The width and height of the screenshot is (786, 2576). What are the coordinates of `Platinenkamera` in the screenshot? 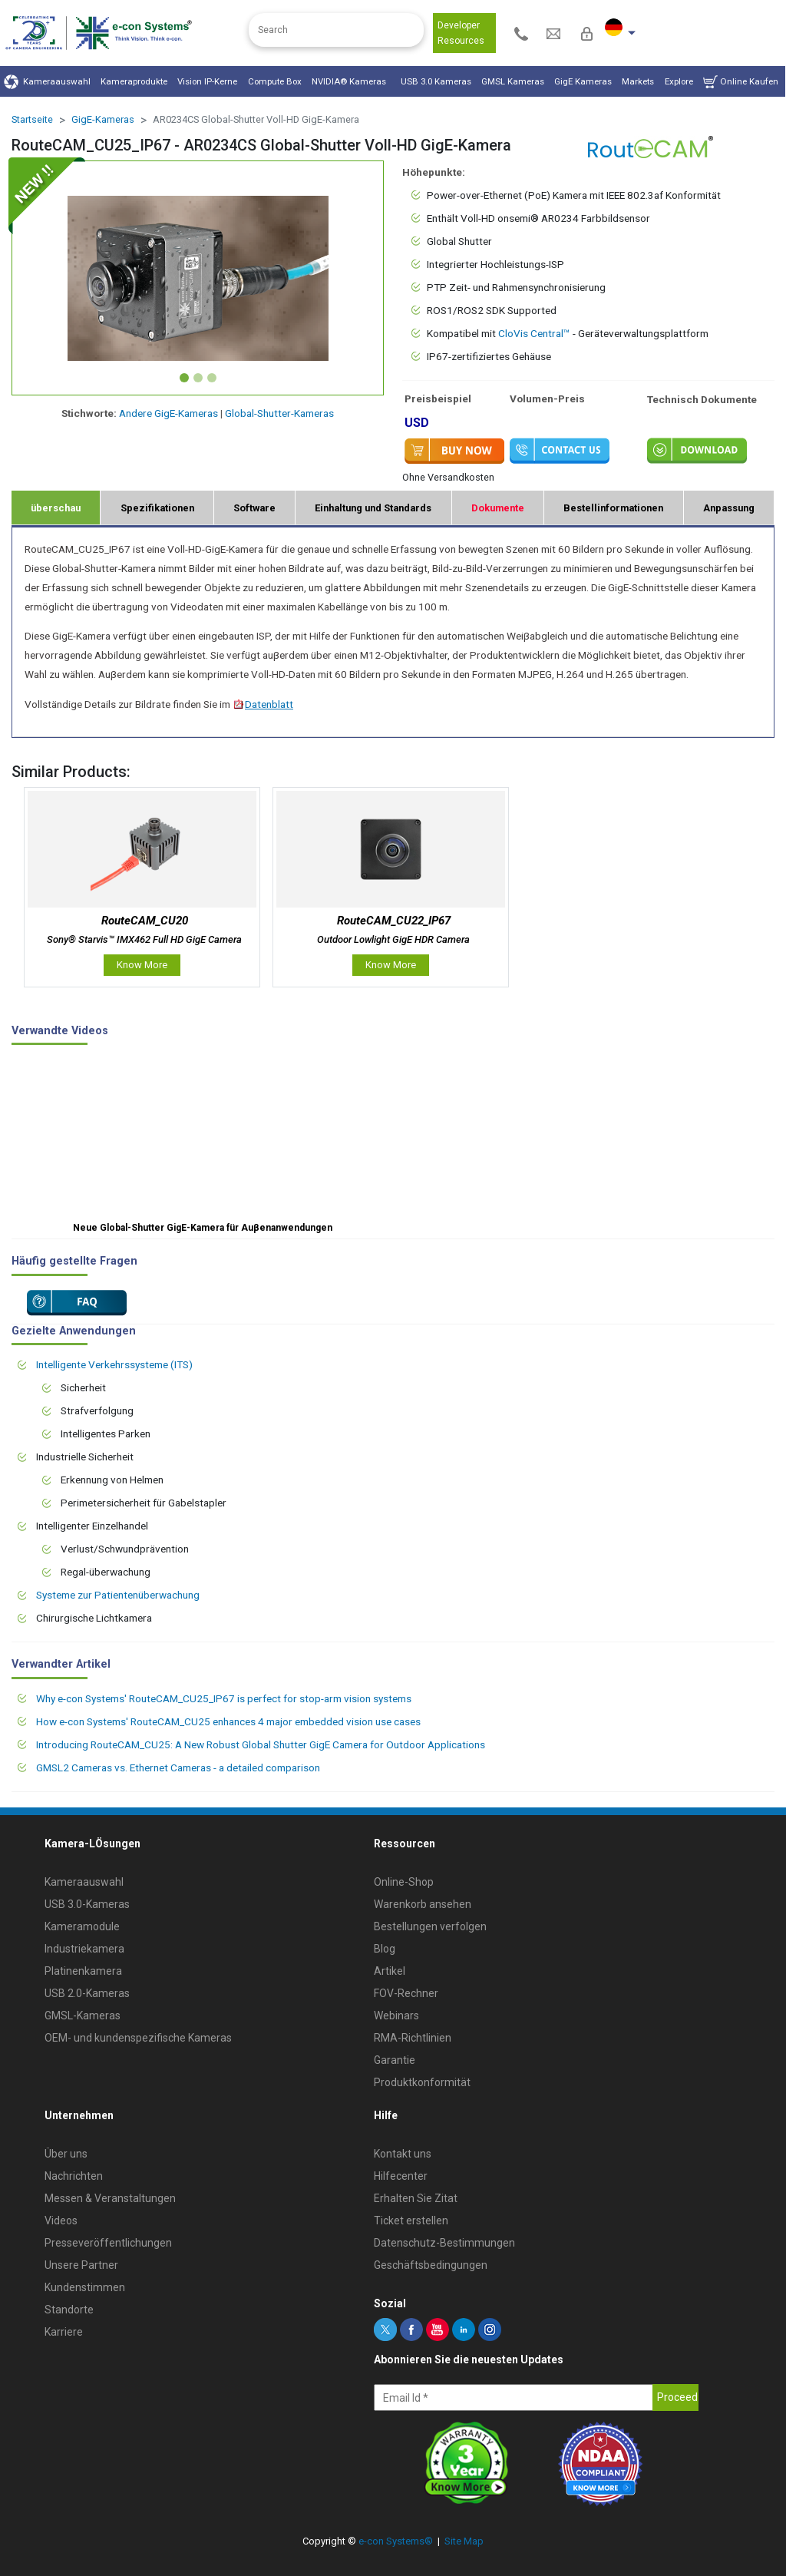 It's located at (83, 1971).